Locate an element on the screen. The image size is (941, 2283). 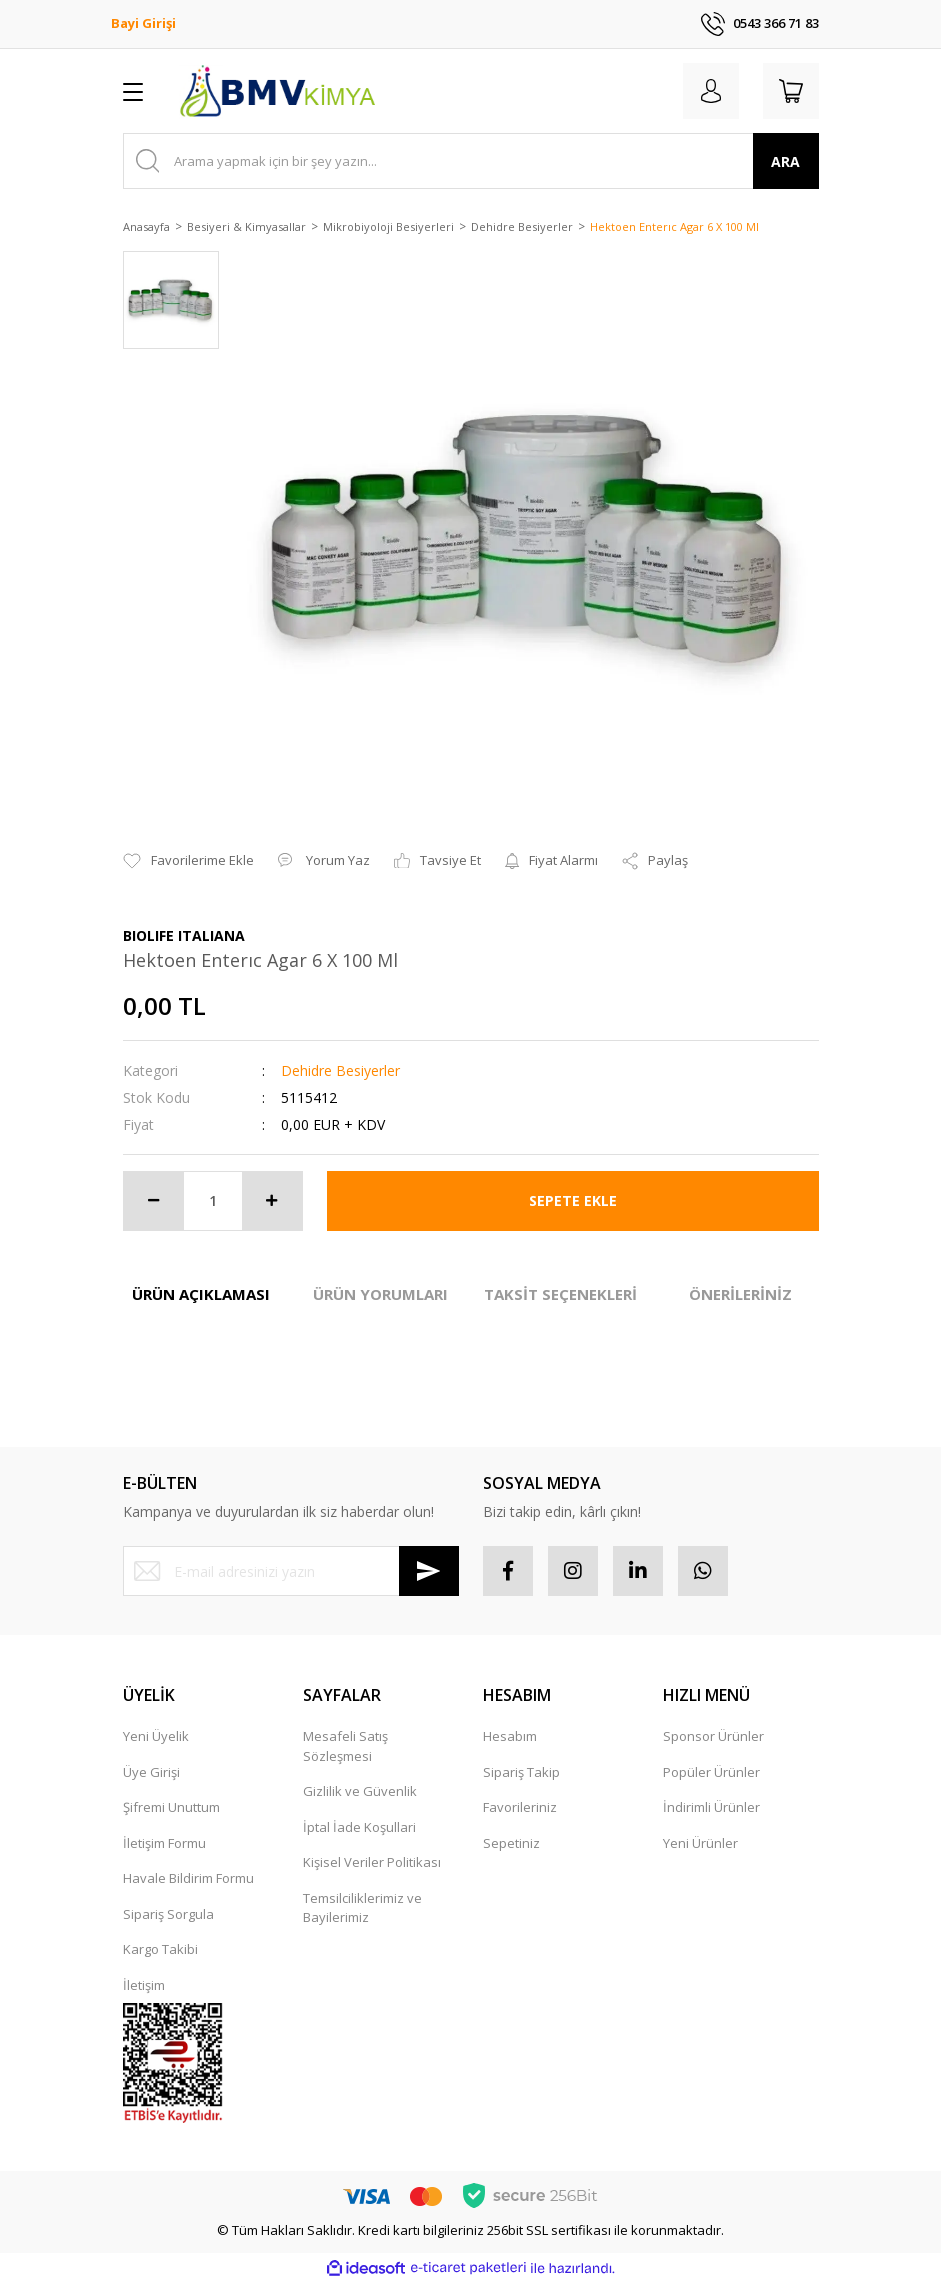
ÜRÜN YORUMLARI is located at coordinates (380, 1294).